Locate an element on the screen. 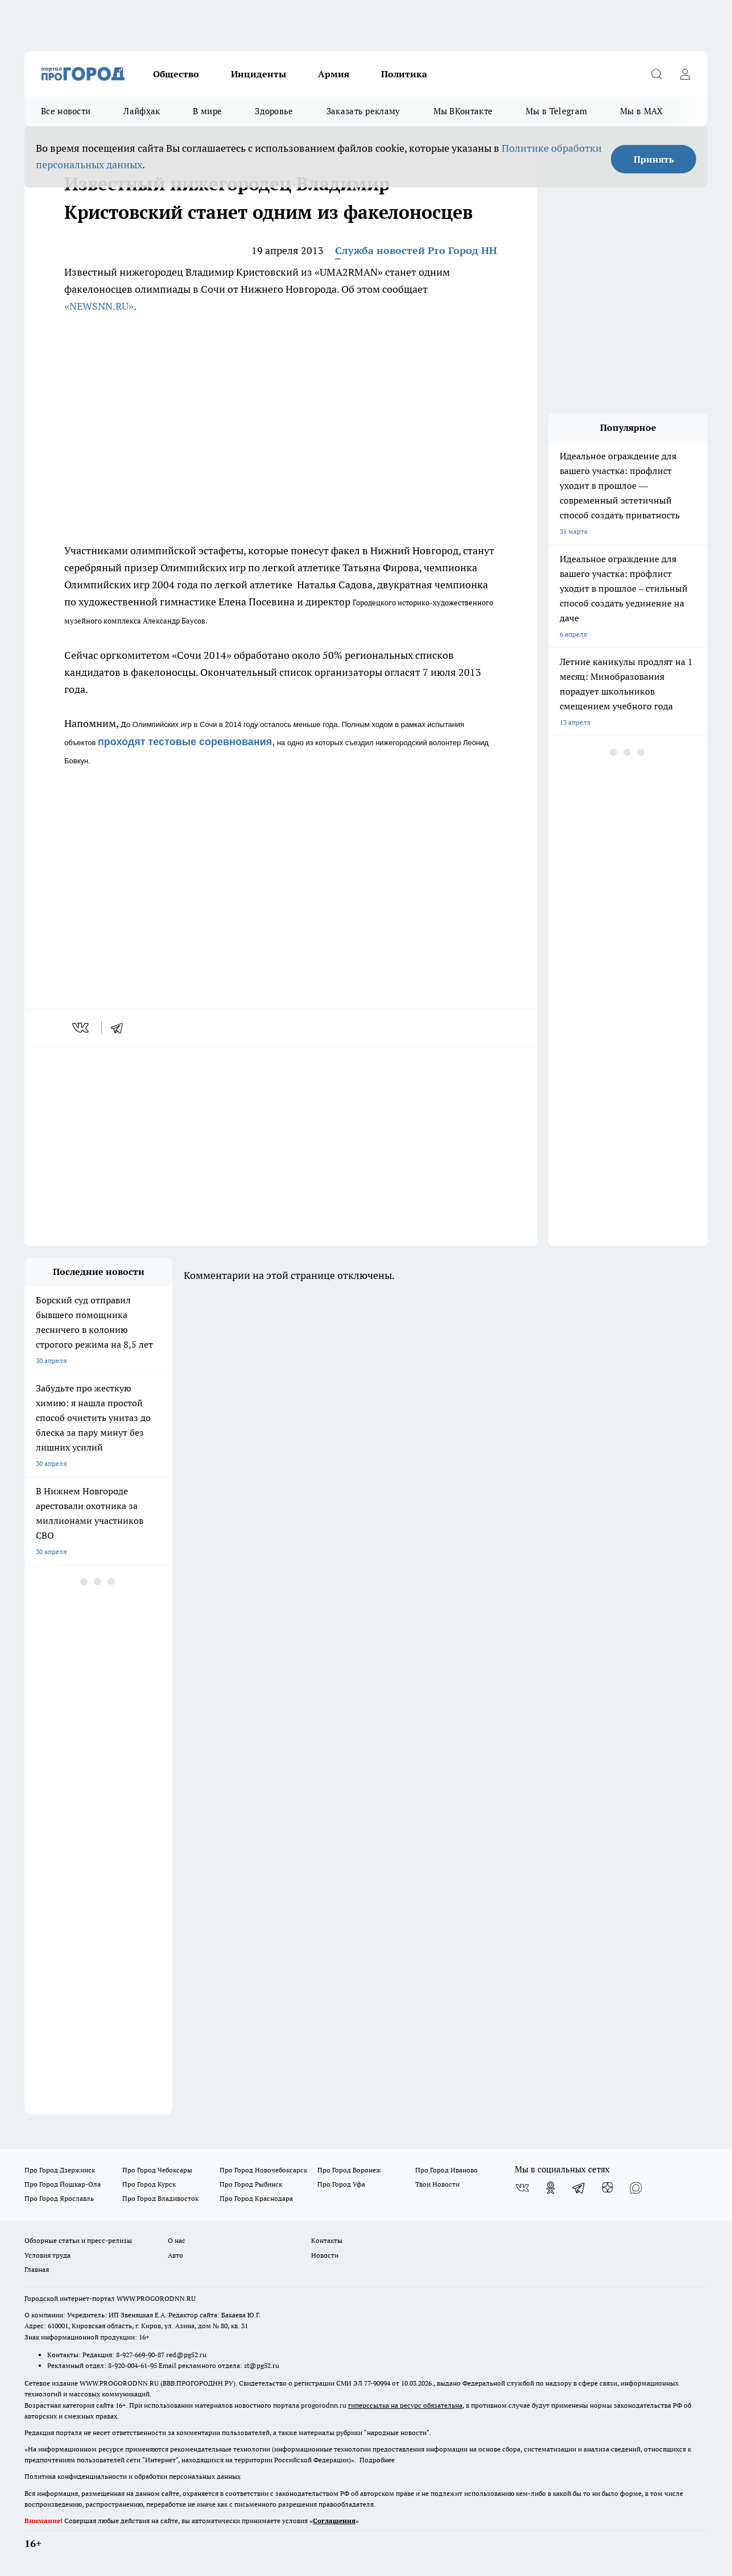 The height and width of the screenshot is (2576, 732). Условия труда is located at coordinates (47, 2255).